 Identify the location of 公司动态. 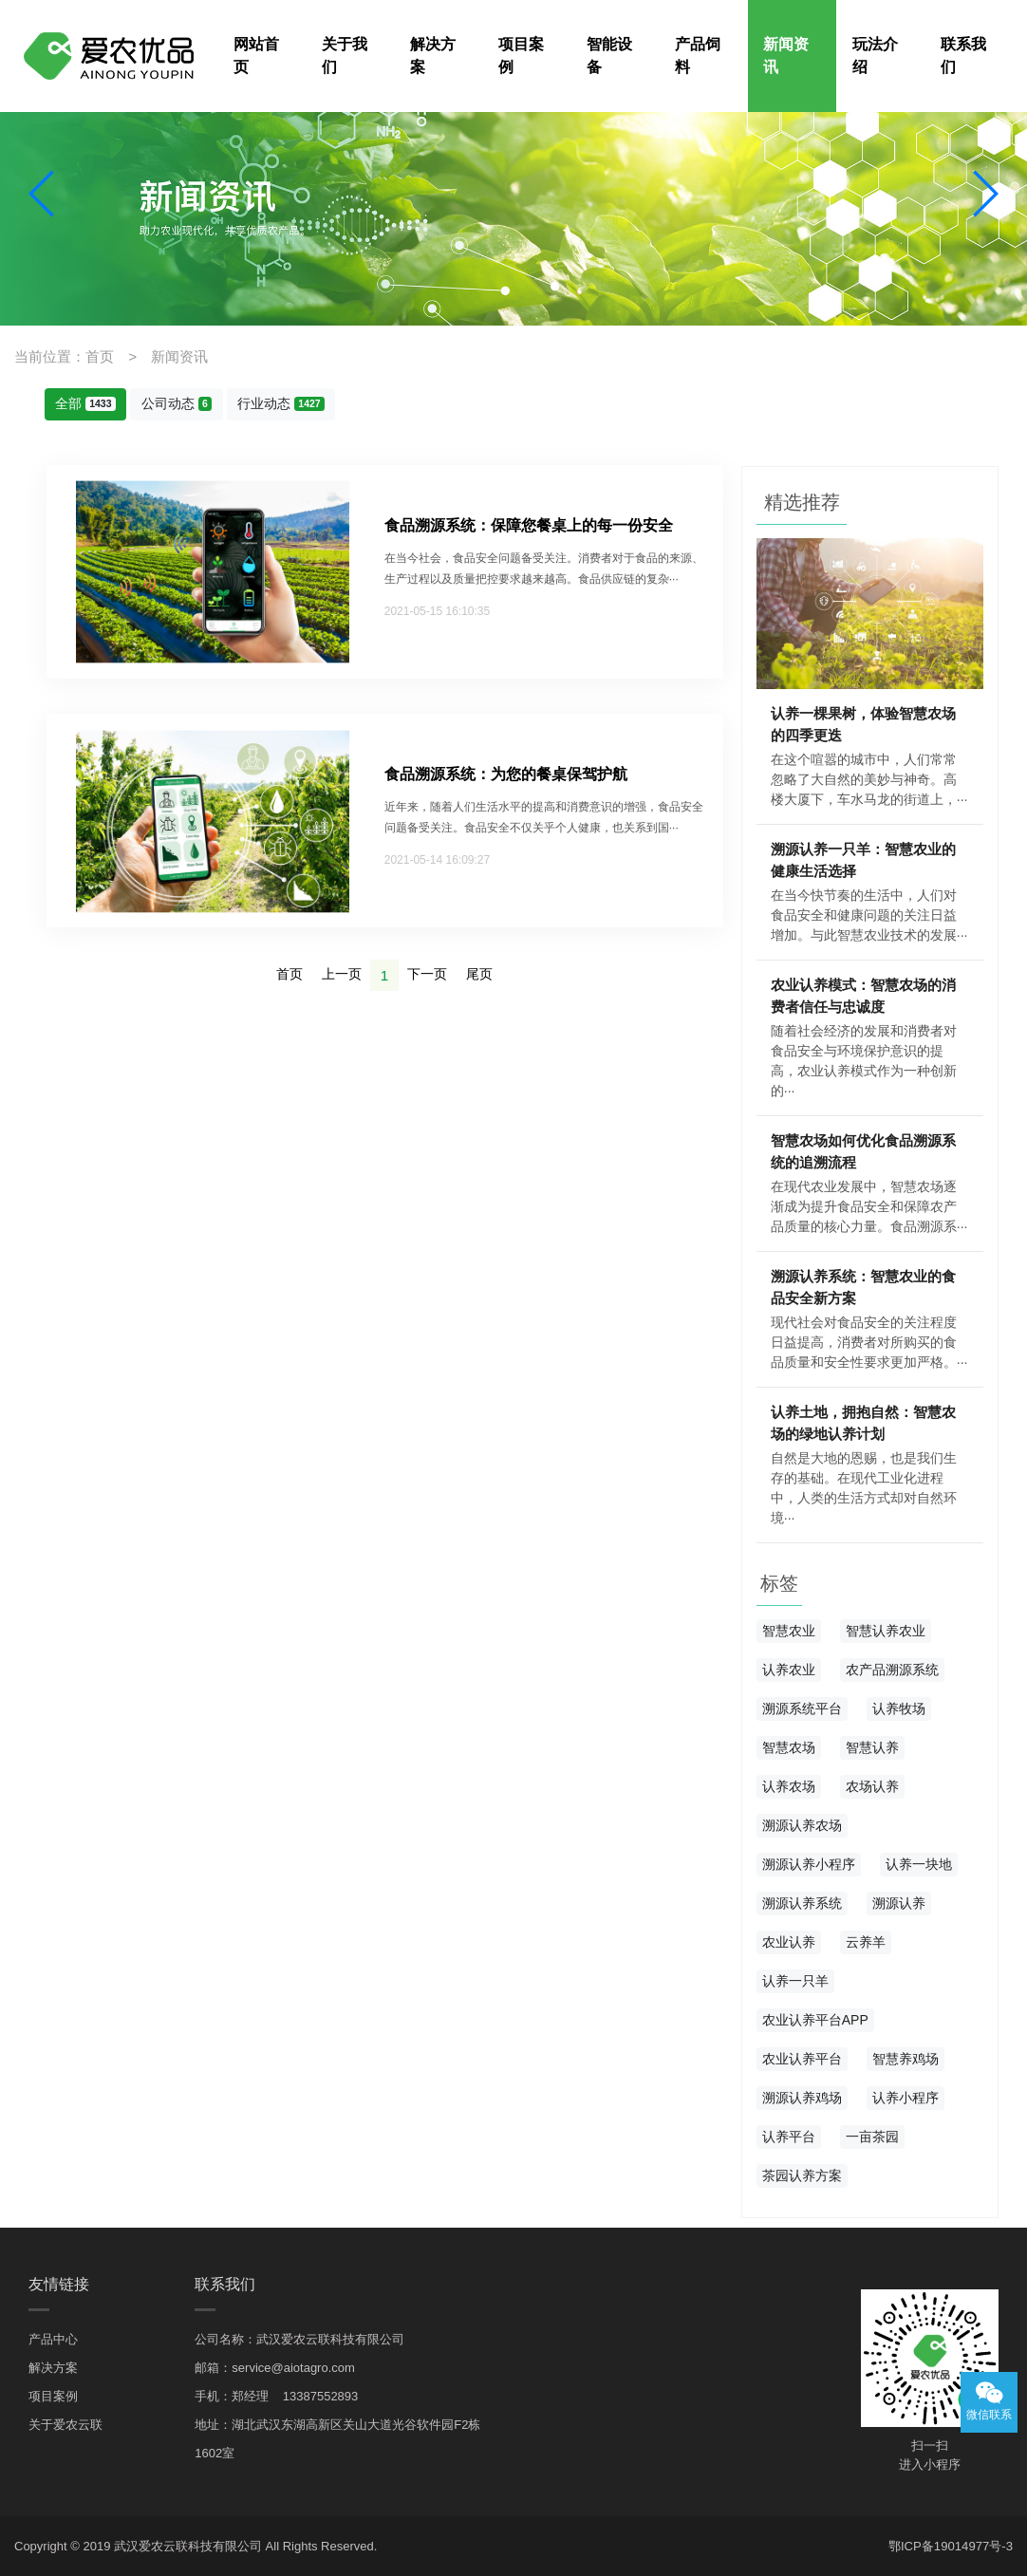
(176, 402).